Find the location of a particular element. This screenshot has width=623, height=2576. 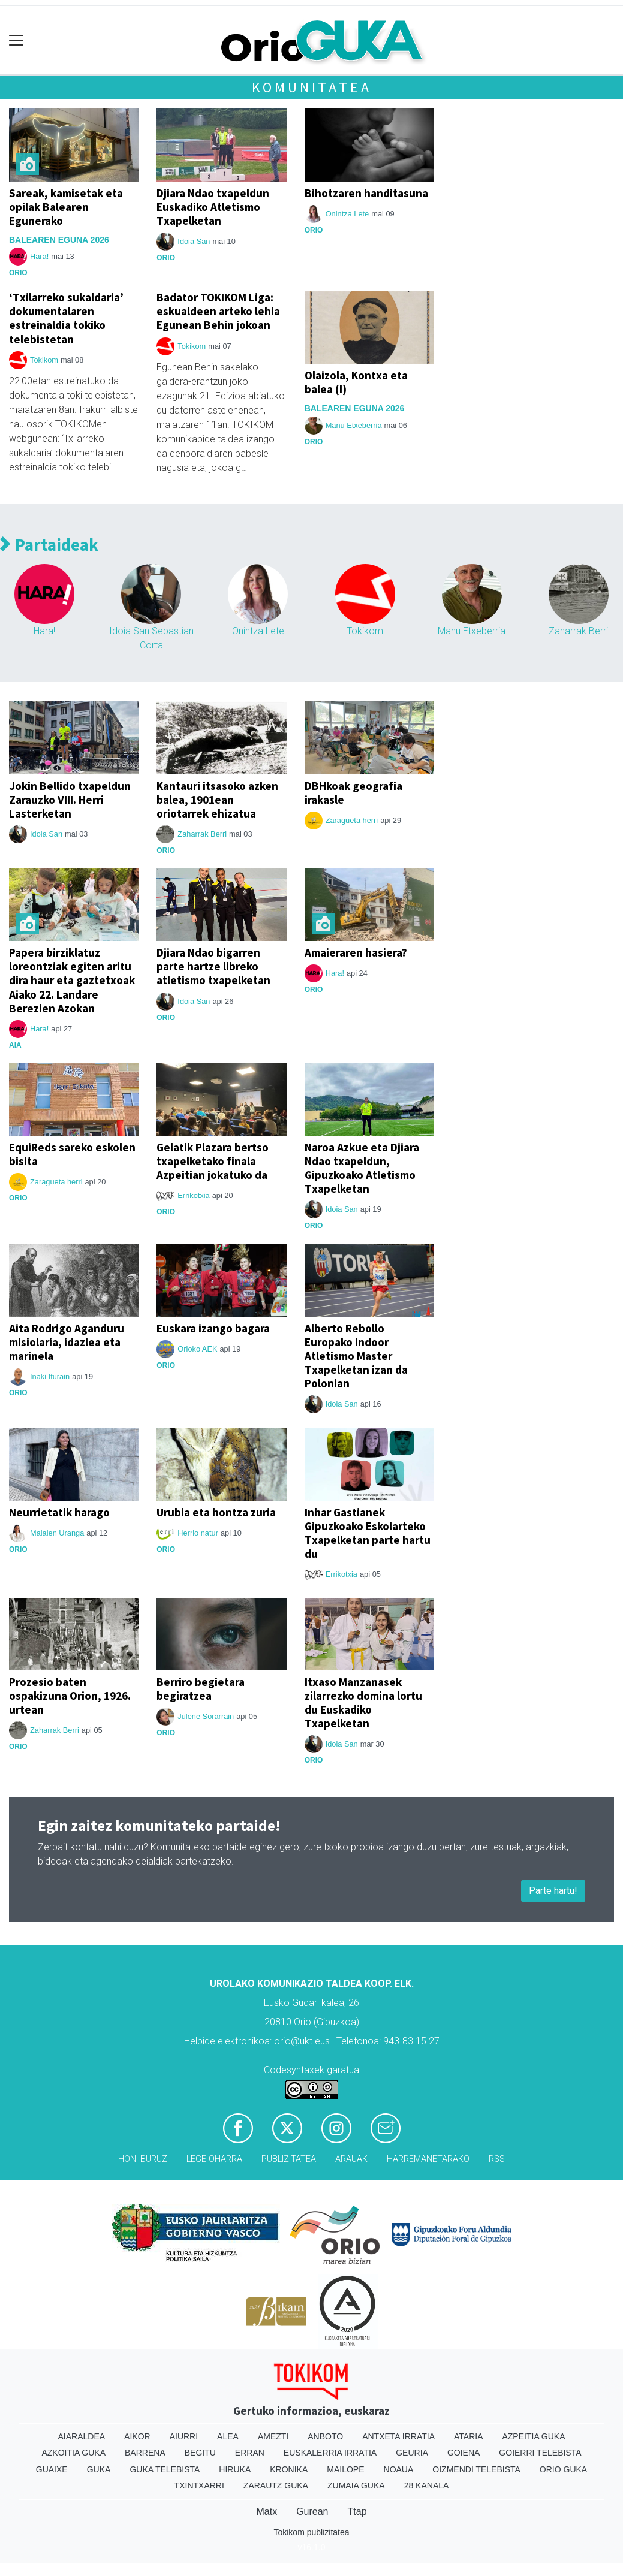

Euskara izango bagara is located at coordinates (213, 1328).